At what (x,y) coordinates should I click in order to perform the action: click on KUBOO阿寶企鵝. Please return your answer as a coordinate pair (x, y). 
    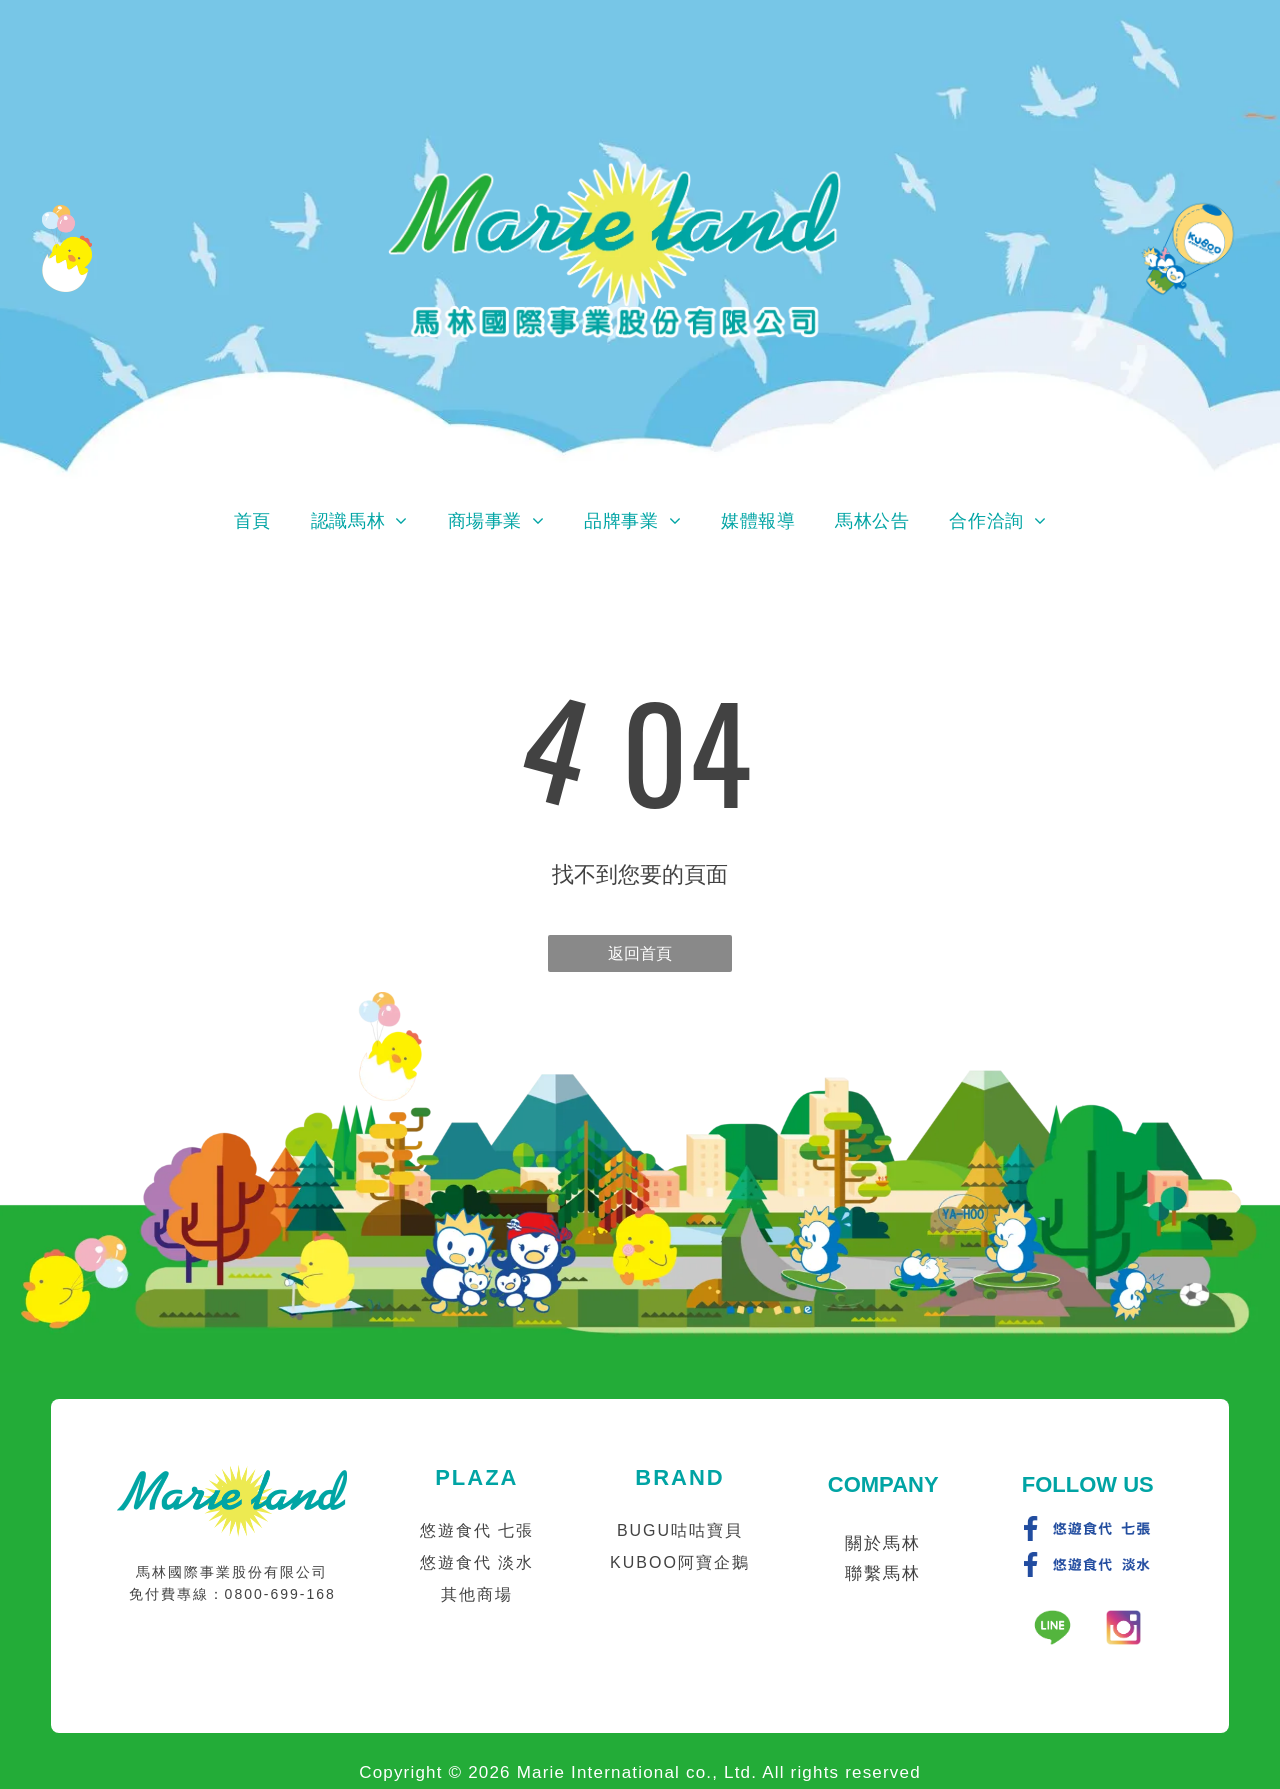
    Looking at the image, I should click on (680, 1562).